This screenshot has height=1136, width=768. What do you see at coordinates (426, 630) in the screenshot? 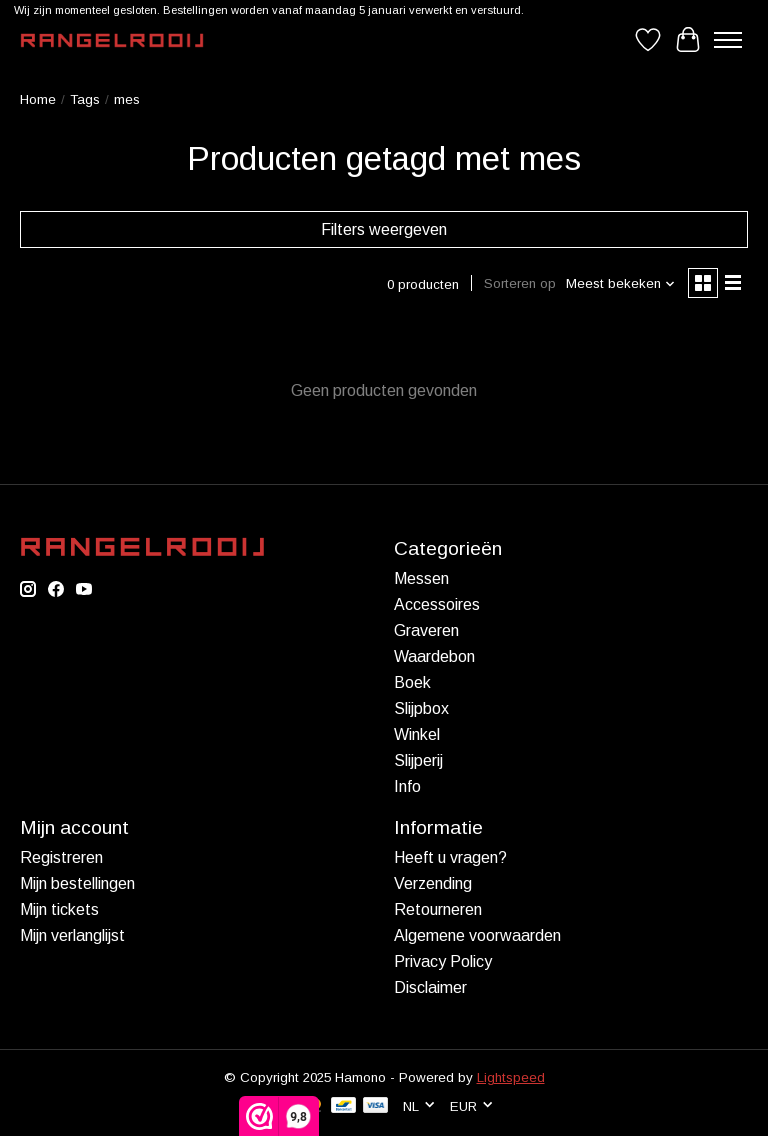
I see `Graveren` at bounding box center [426, 630].